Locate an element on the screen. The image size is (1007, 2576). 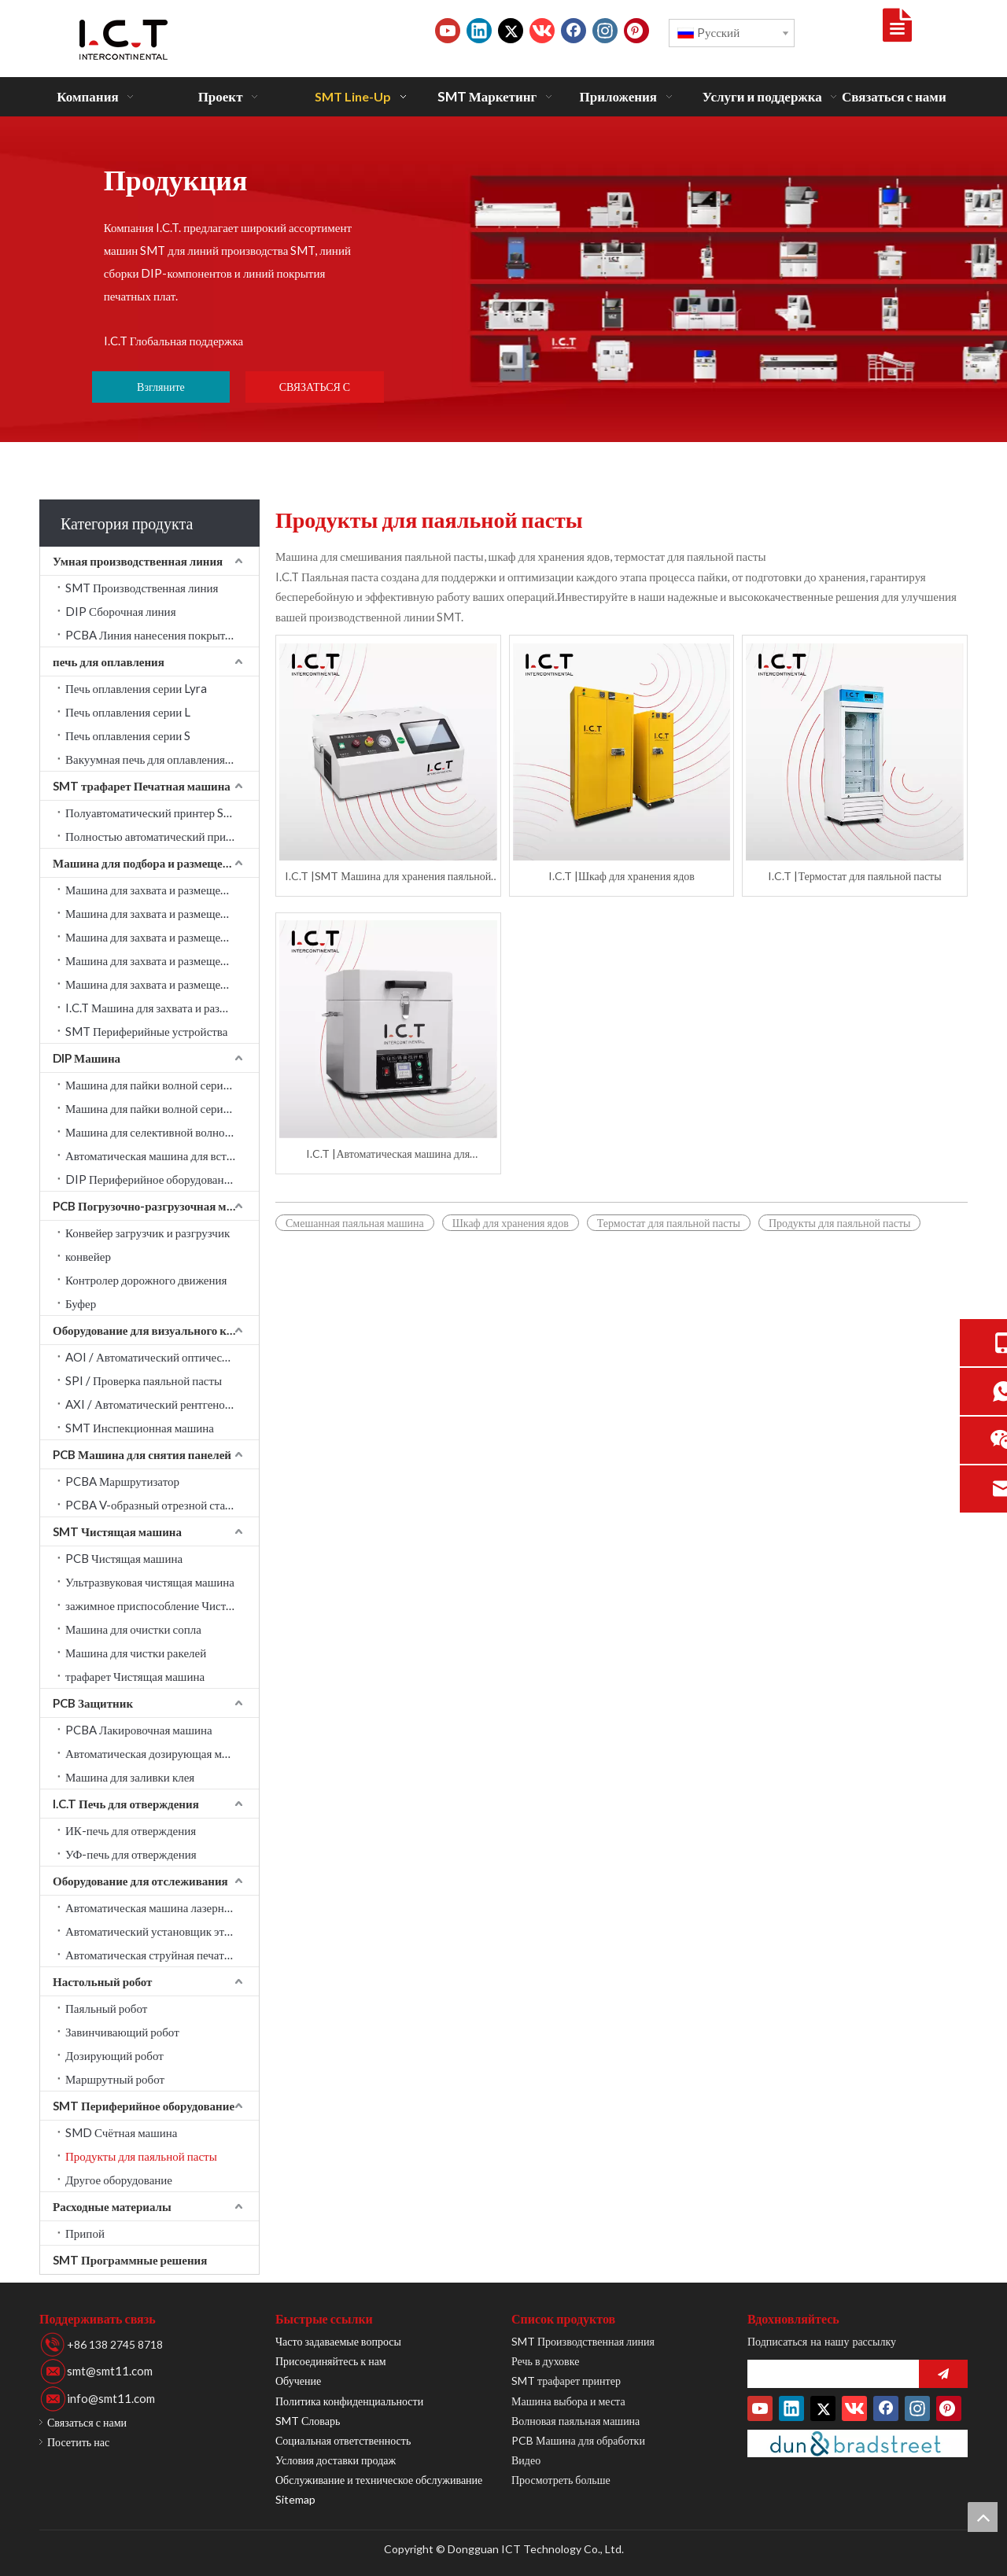
SMT трафарет Печатная машина is located at coordinates (142, 786).